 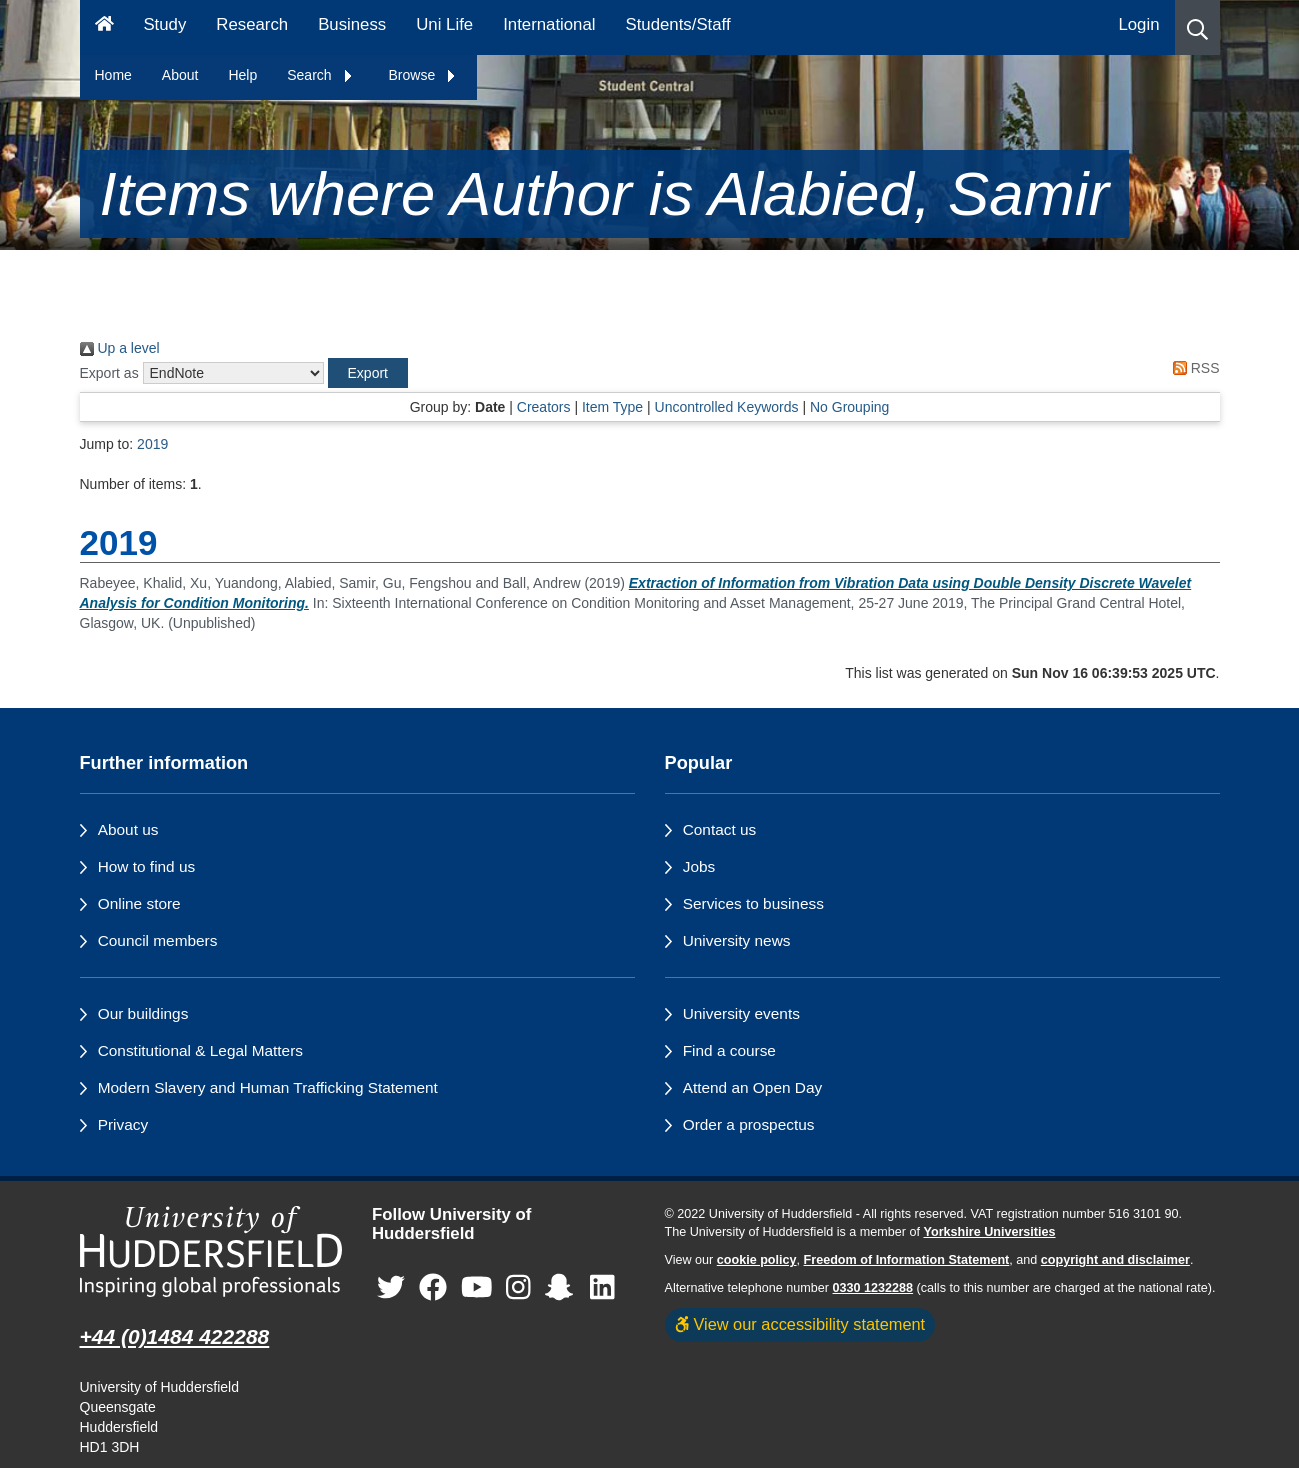 I want to click on About, so click(x=180, y=75).